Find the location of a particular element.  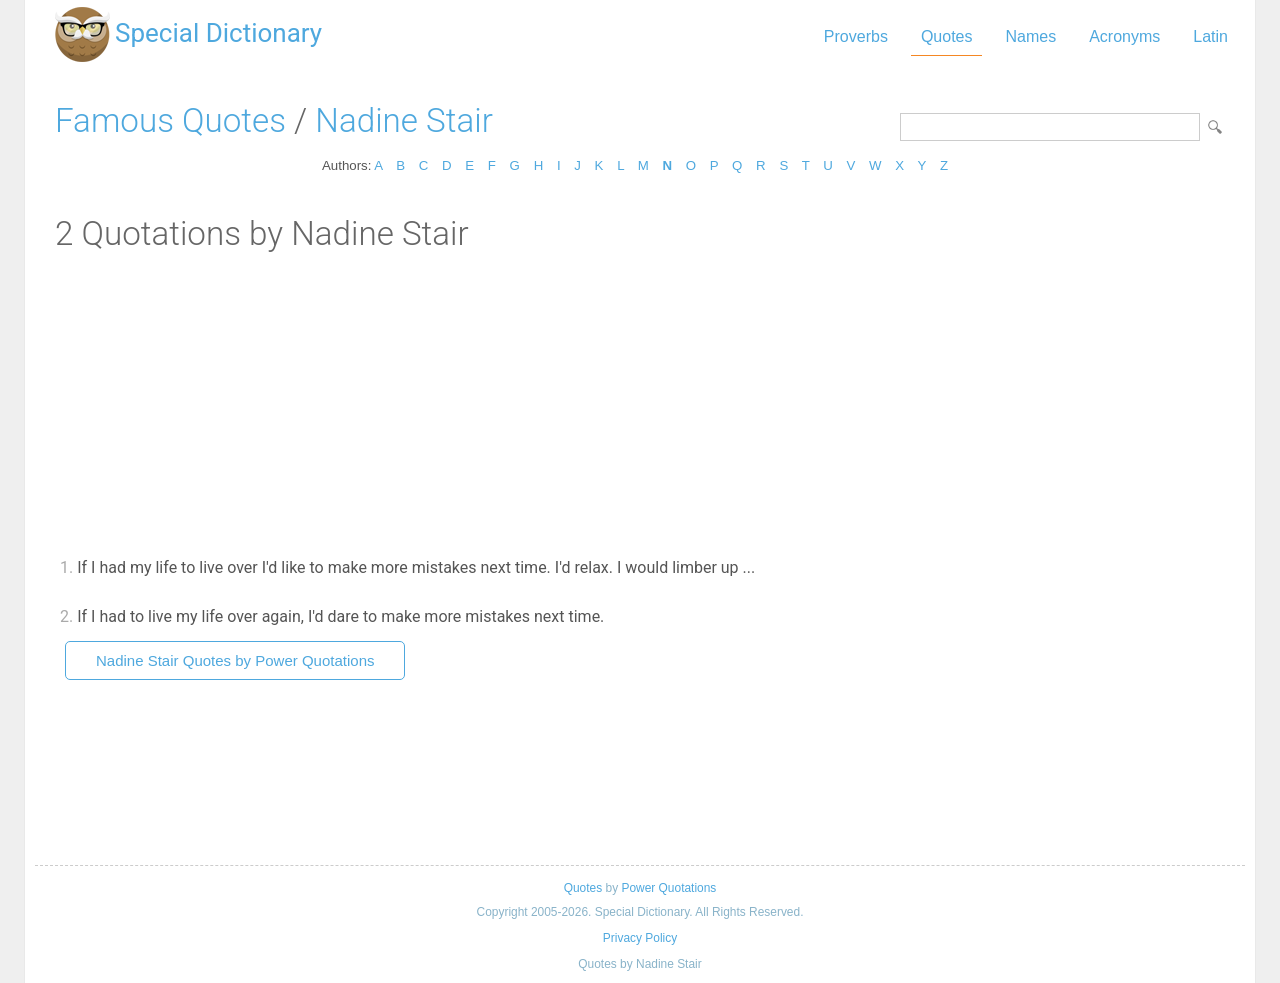

[Advertisement] is located at coordinates (640, 403).